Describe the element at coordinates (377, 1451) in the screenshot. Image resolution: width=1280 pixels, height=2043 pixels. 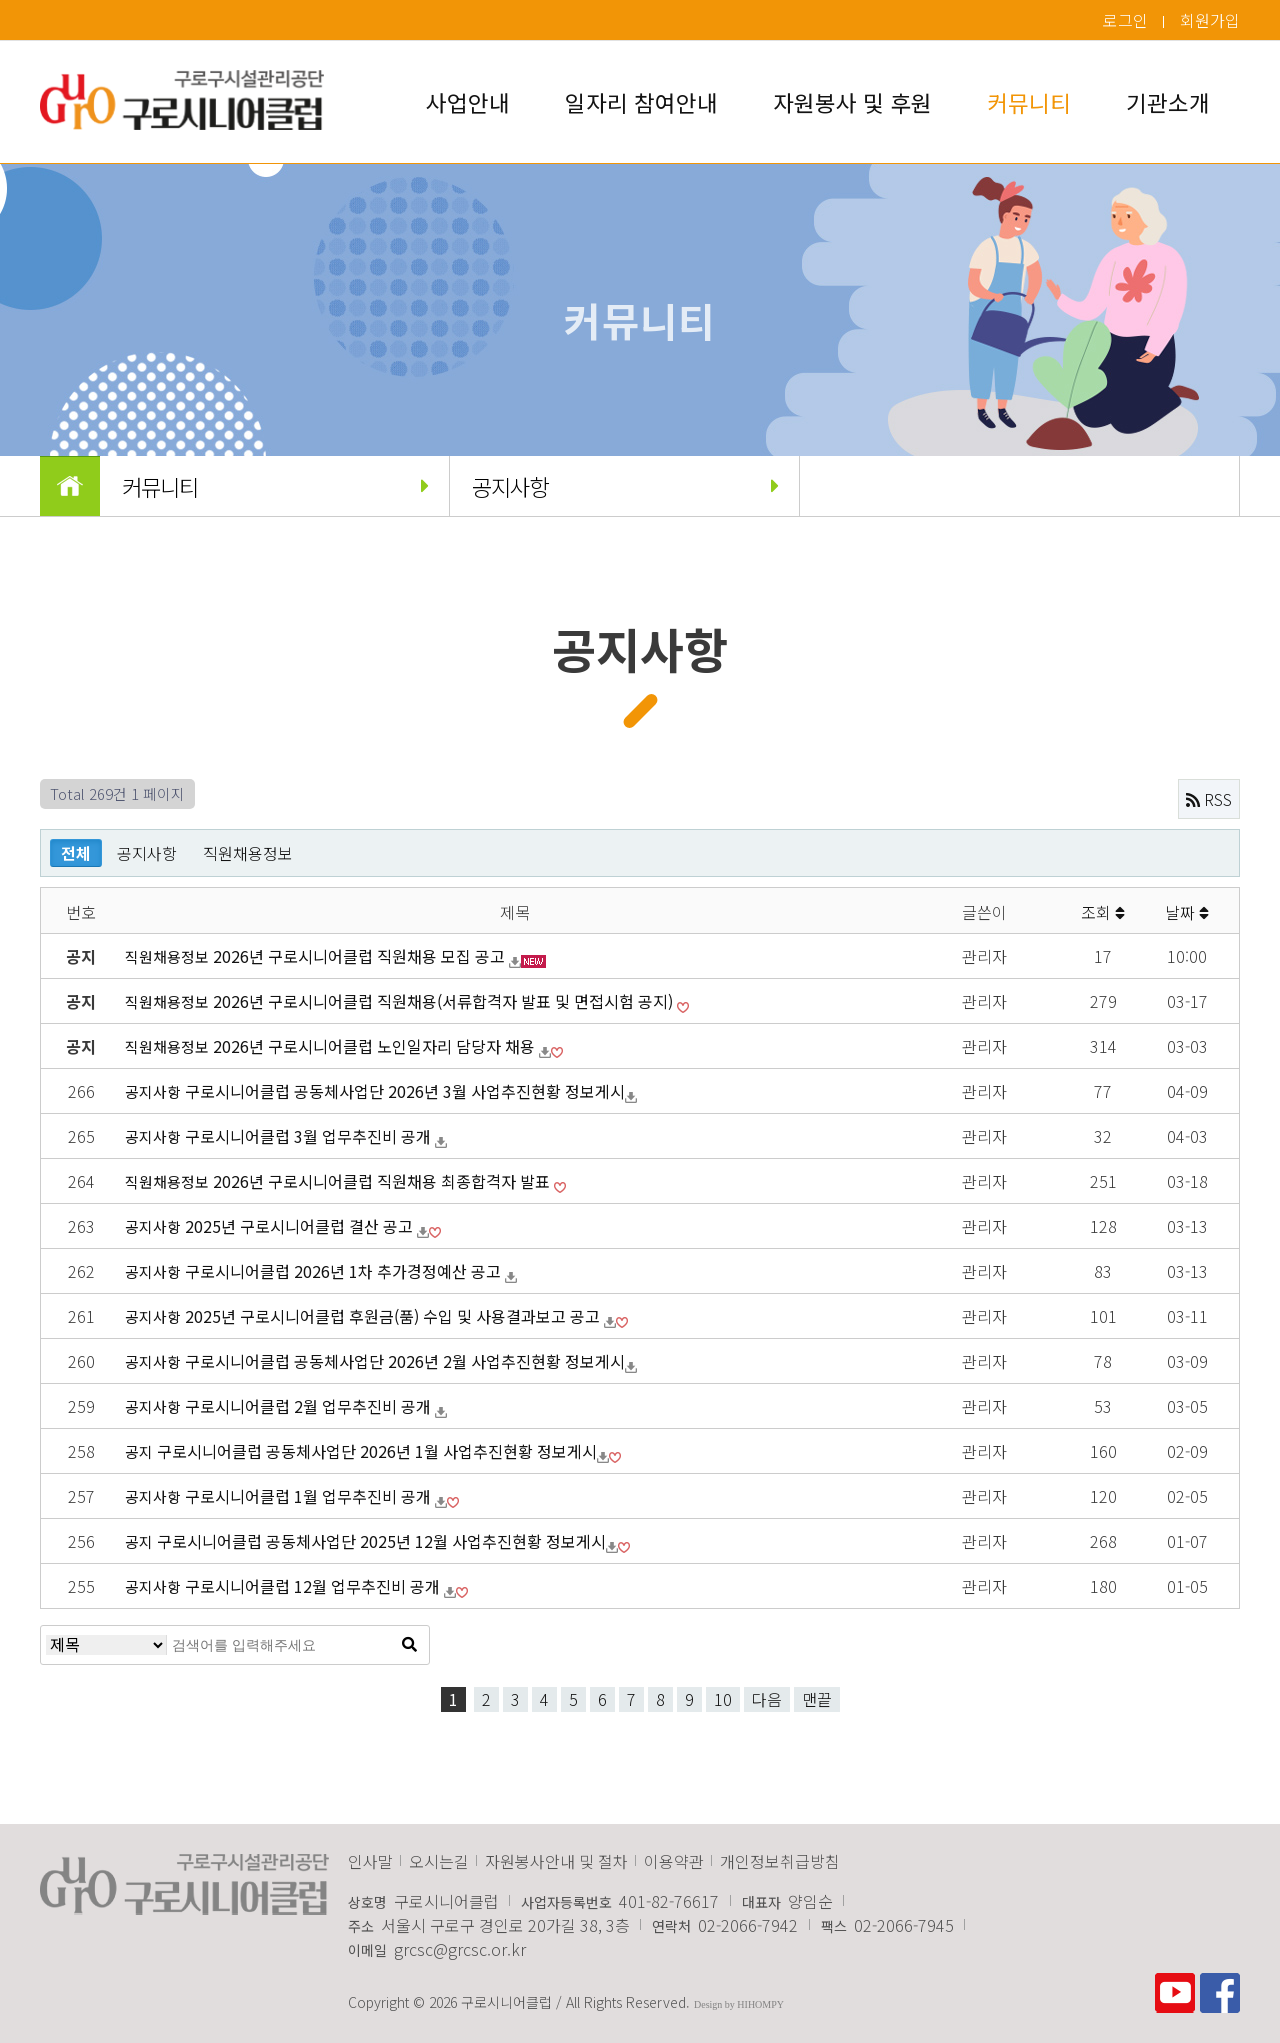
I see `구로시니어​클럽 공동체사업단 2026년 1월 사업추진현황 정보게시​` at that location.